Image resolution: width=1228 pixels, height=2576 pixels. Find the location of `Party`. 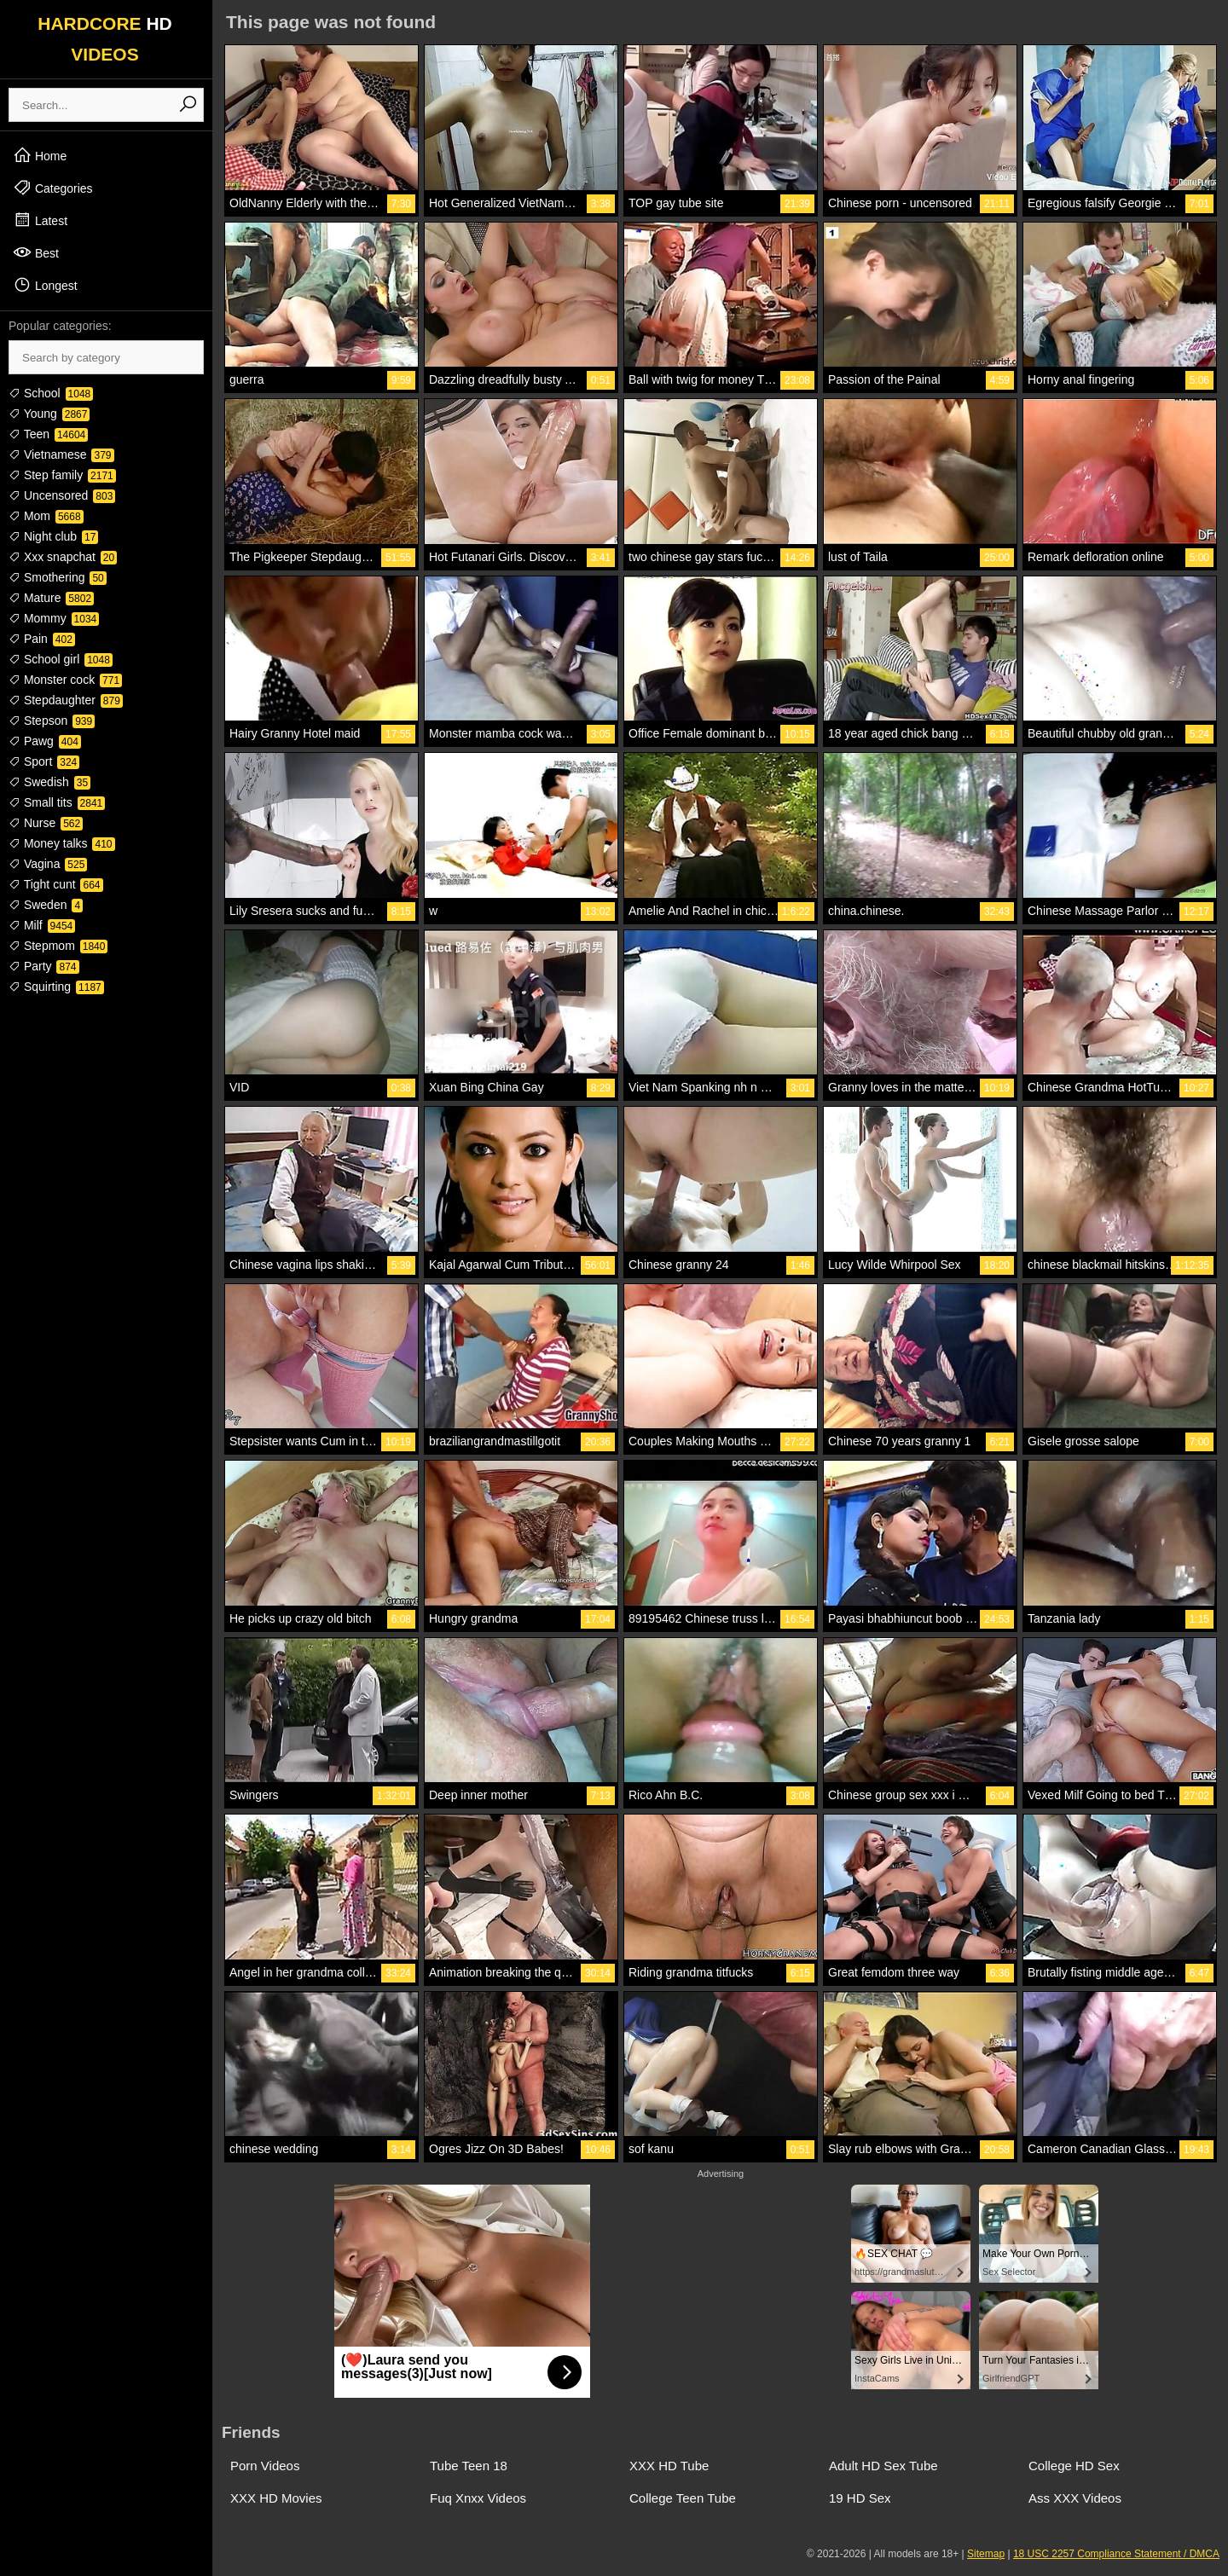

Party is located at coordinates (44, 966).